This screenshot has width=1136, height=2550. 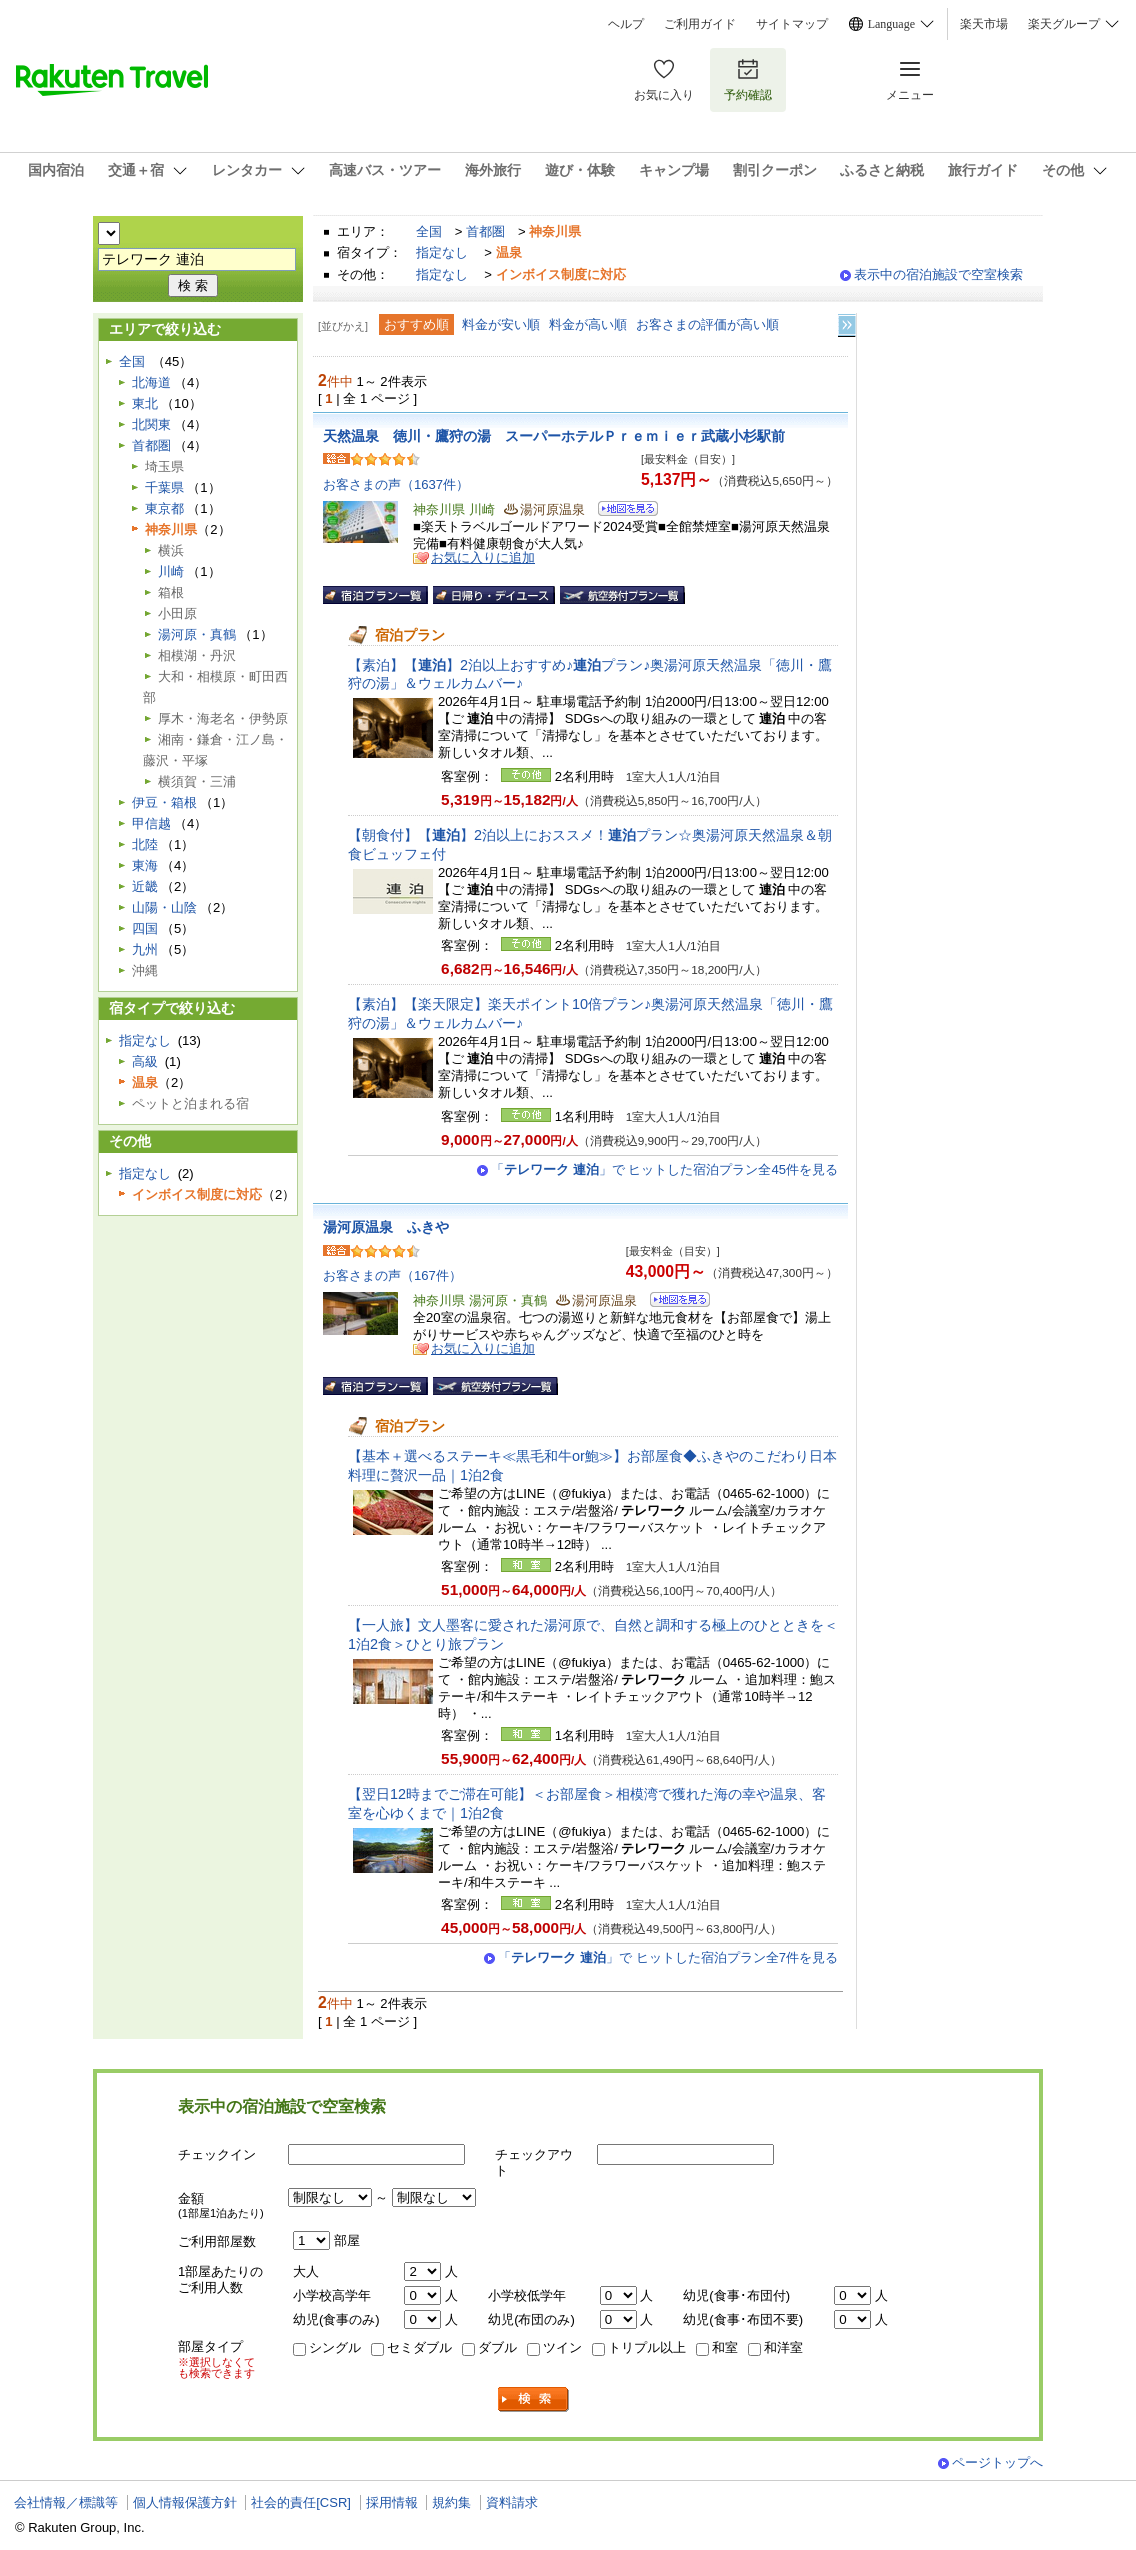 I want to click on 「」で ヒットした宿泊プラン全45件を見る, so click(x=664, y=1169).